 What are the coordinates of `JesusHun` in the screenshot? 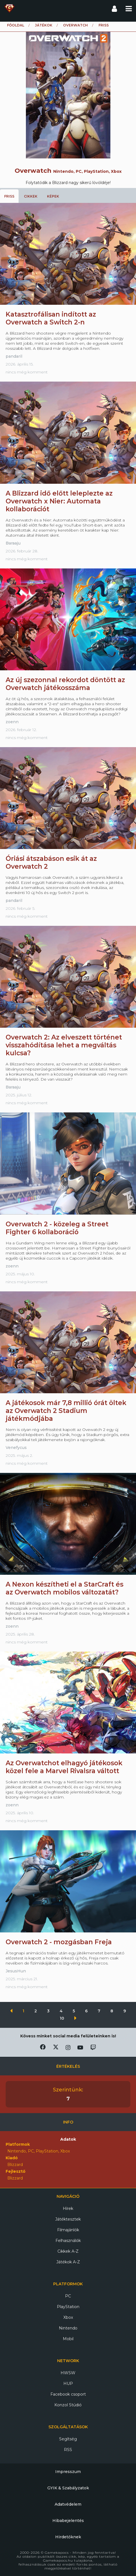 It's located at (16, 1971).